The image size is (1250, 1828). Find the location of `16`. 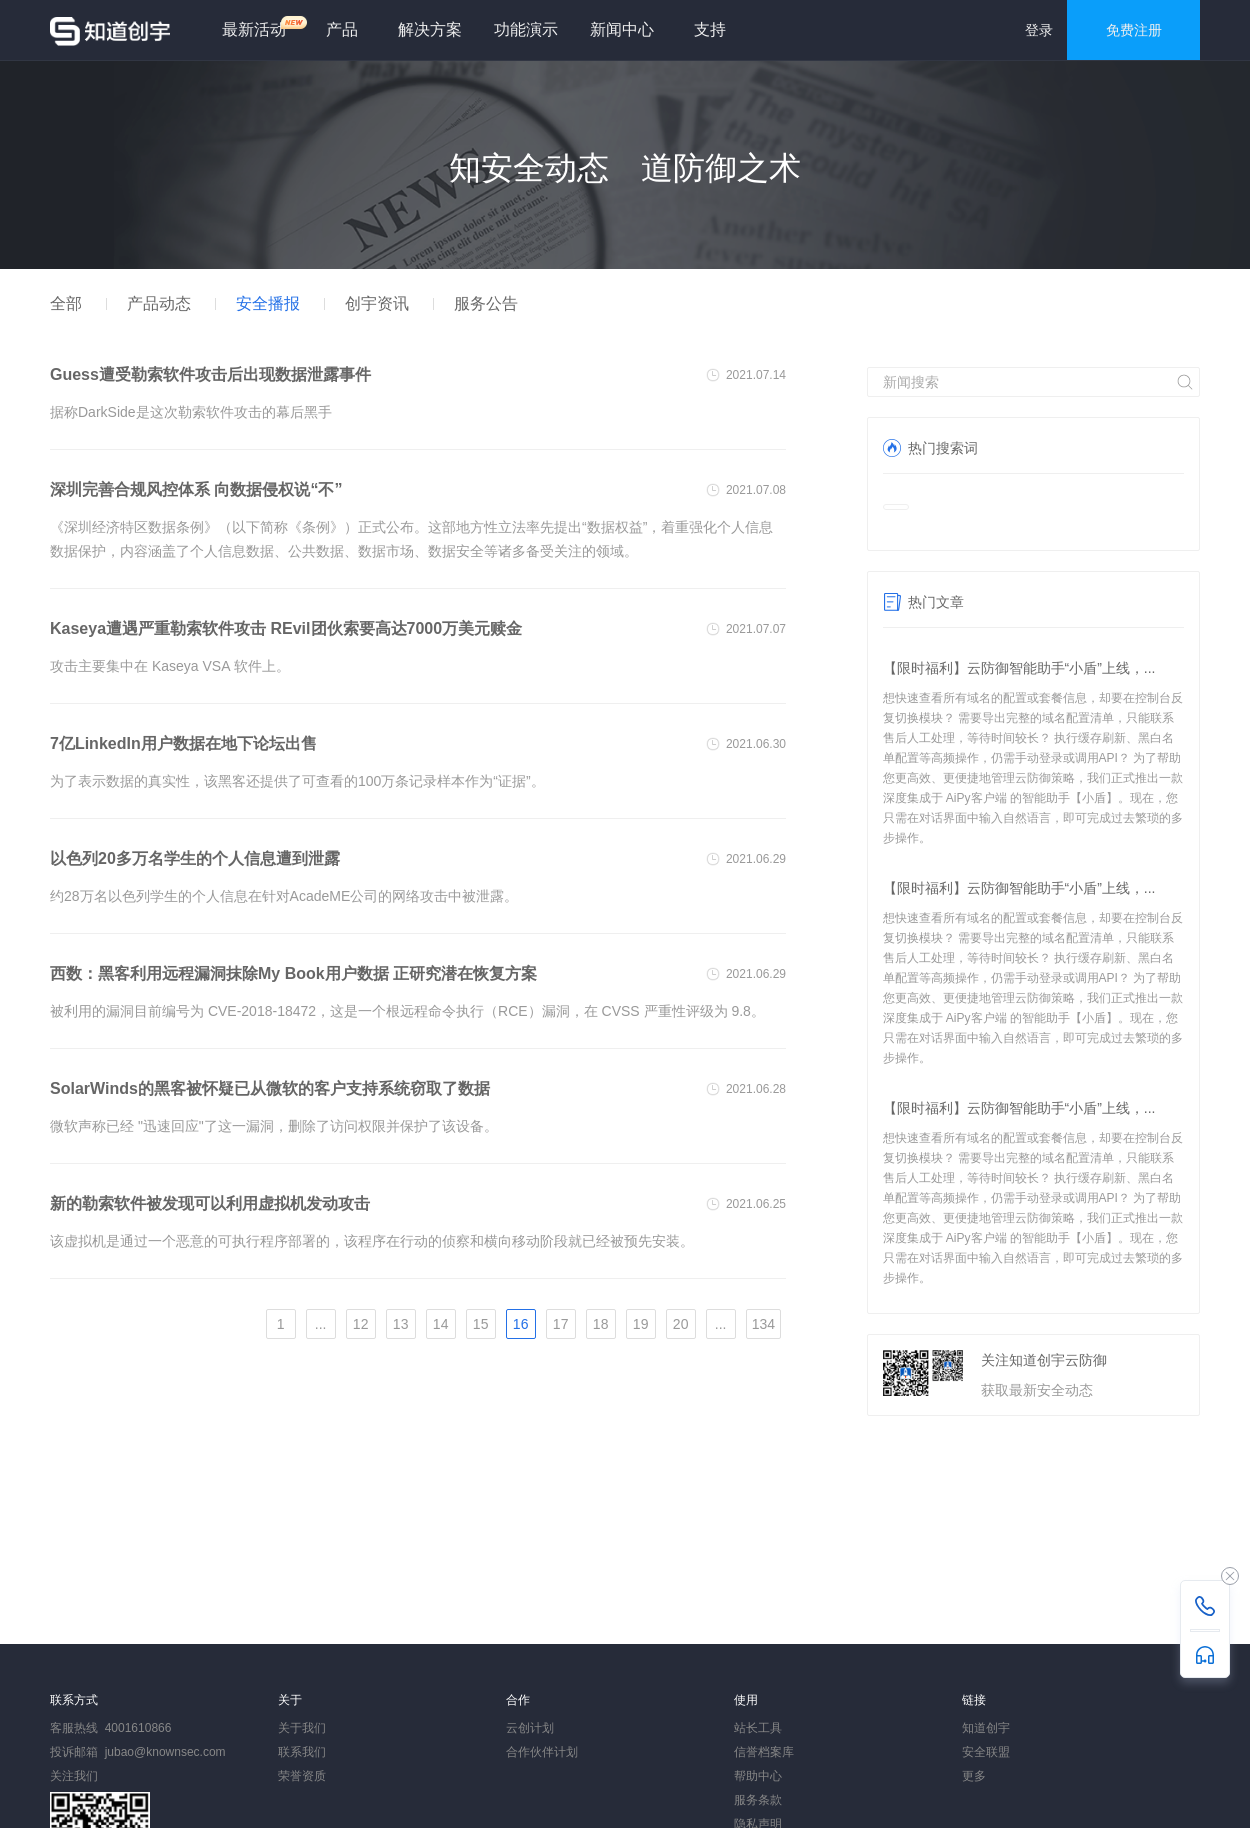

16 is located at coordinates (521, 1324).